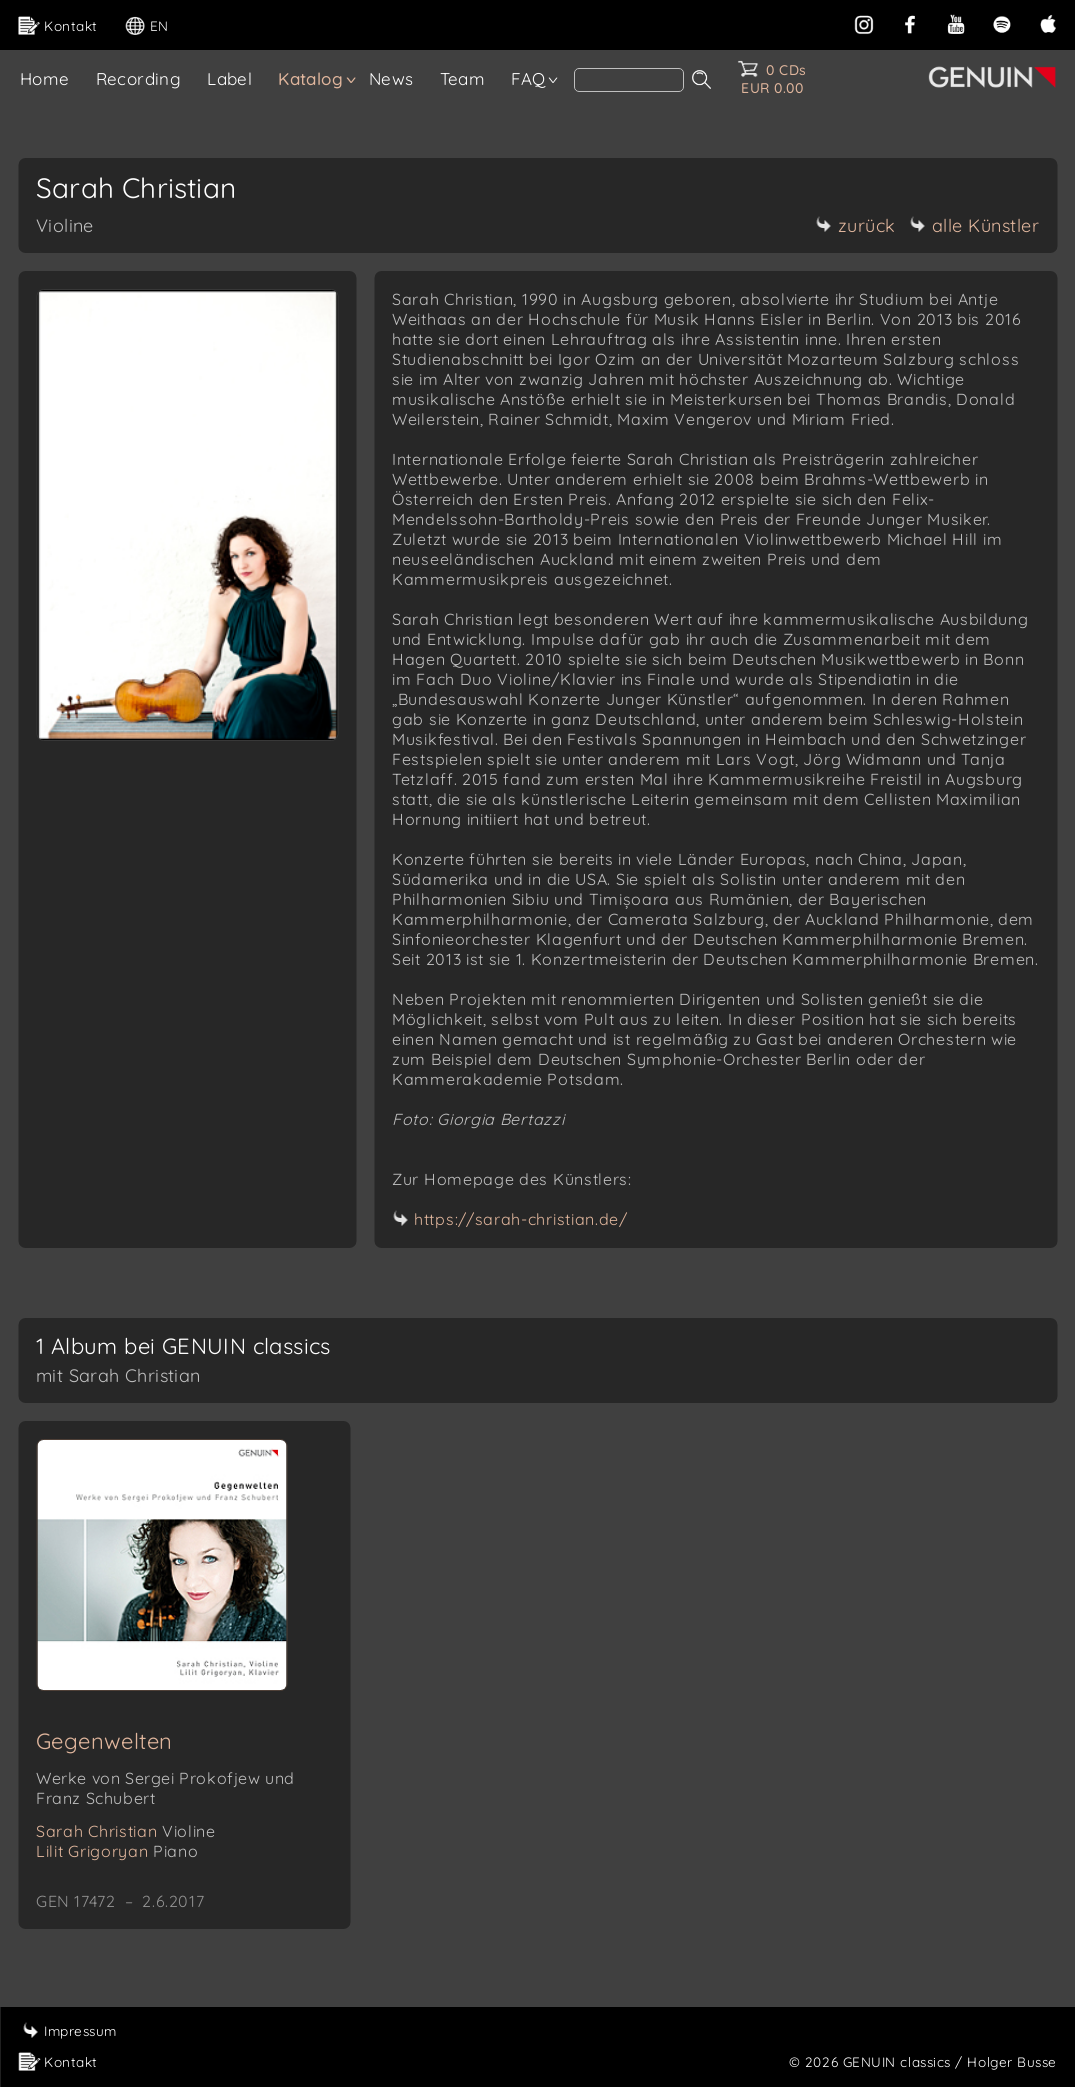 The image size is (1075, 2087). I want to click on Lilit Grigoryan, so click(117, 1851).